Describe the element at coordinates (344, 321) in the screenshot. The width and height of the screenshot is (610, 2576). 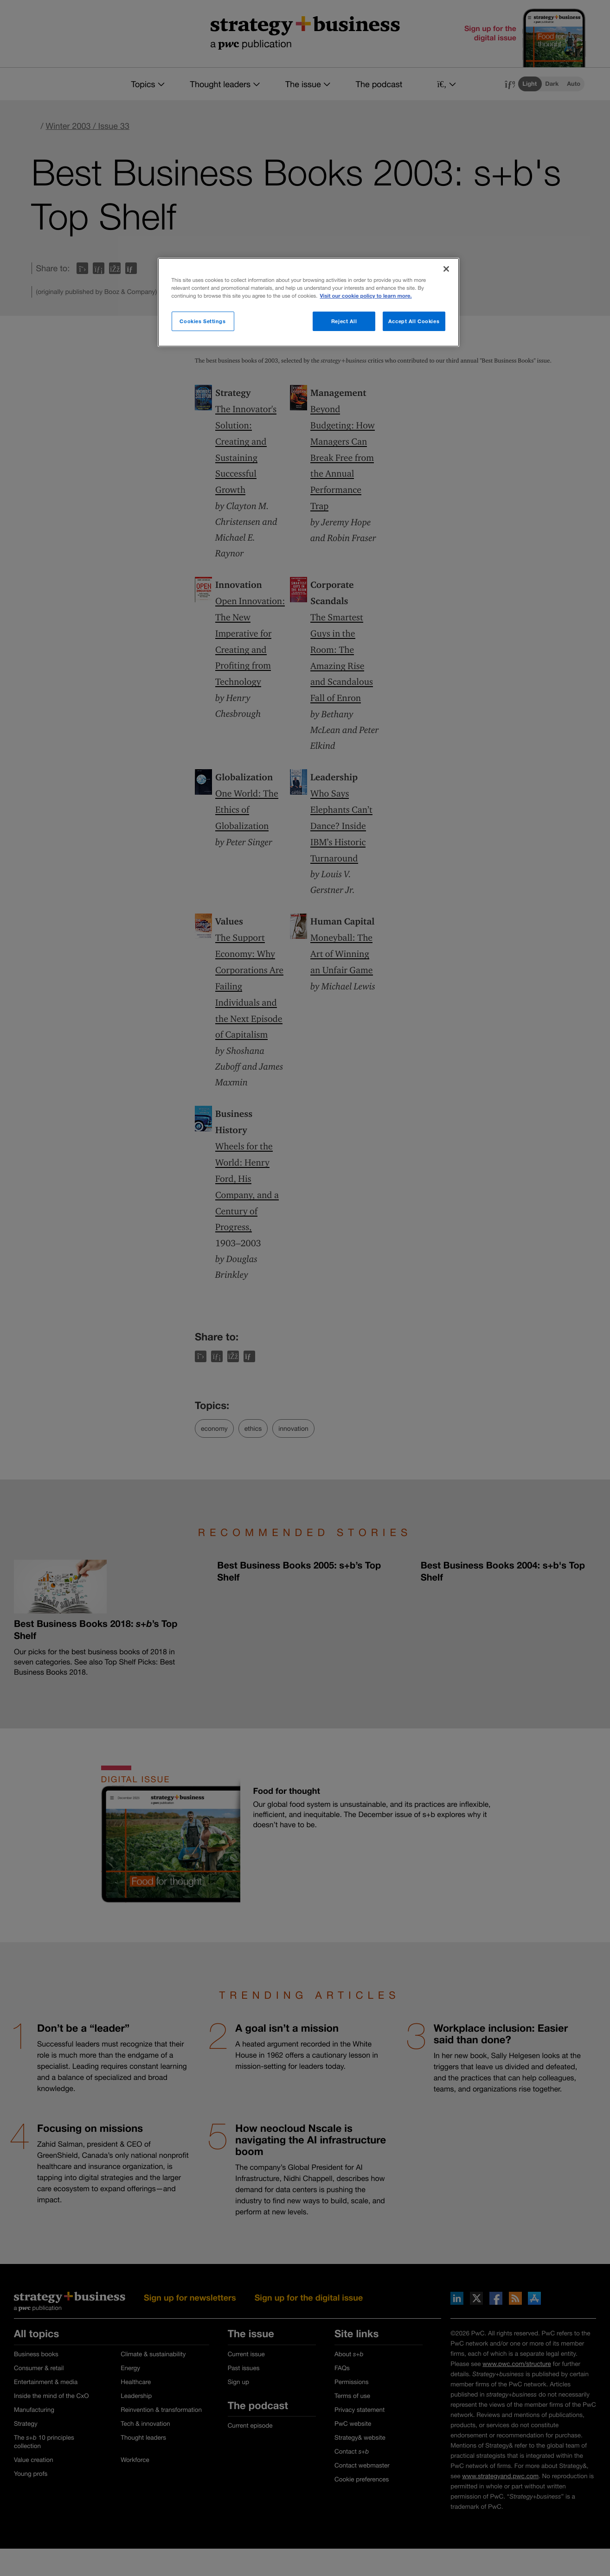
I see `Reject All` at that location.